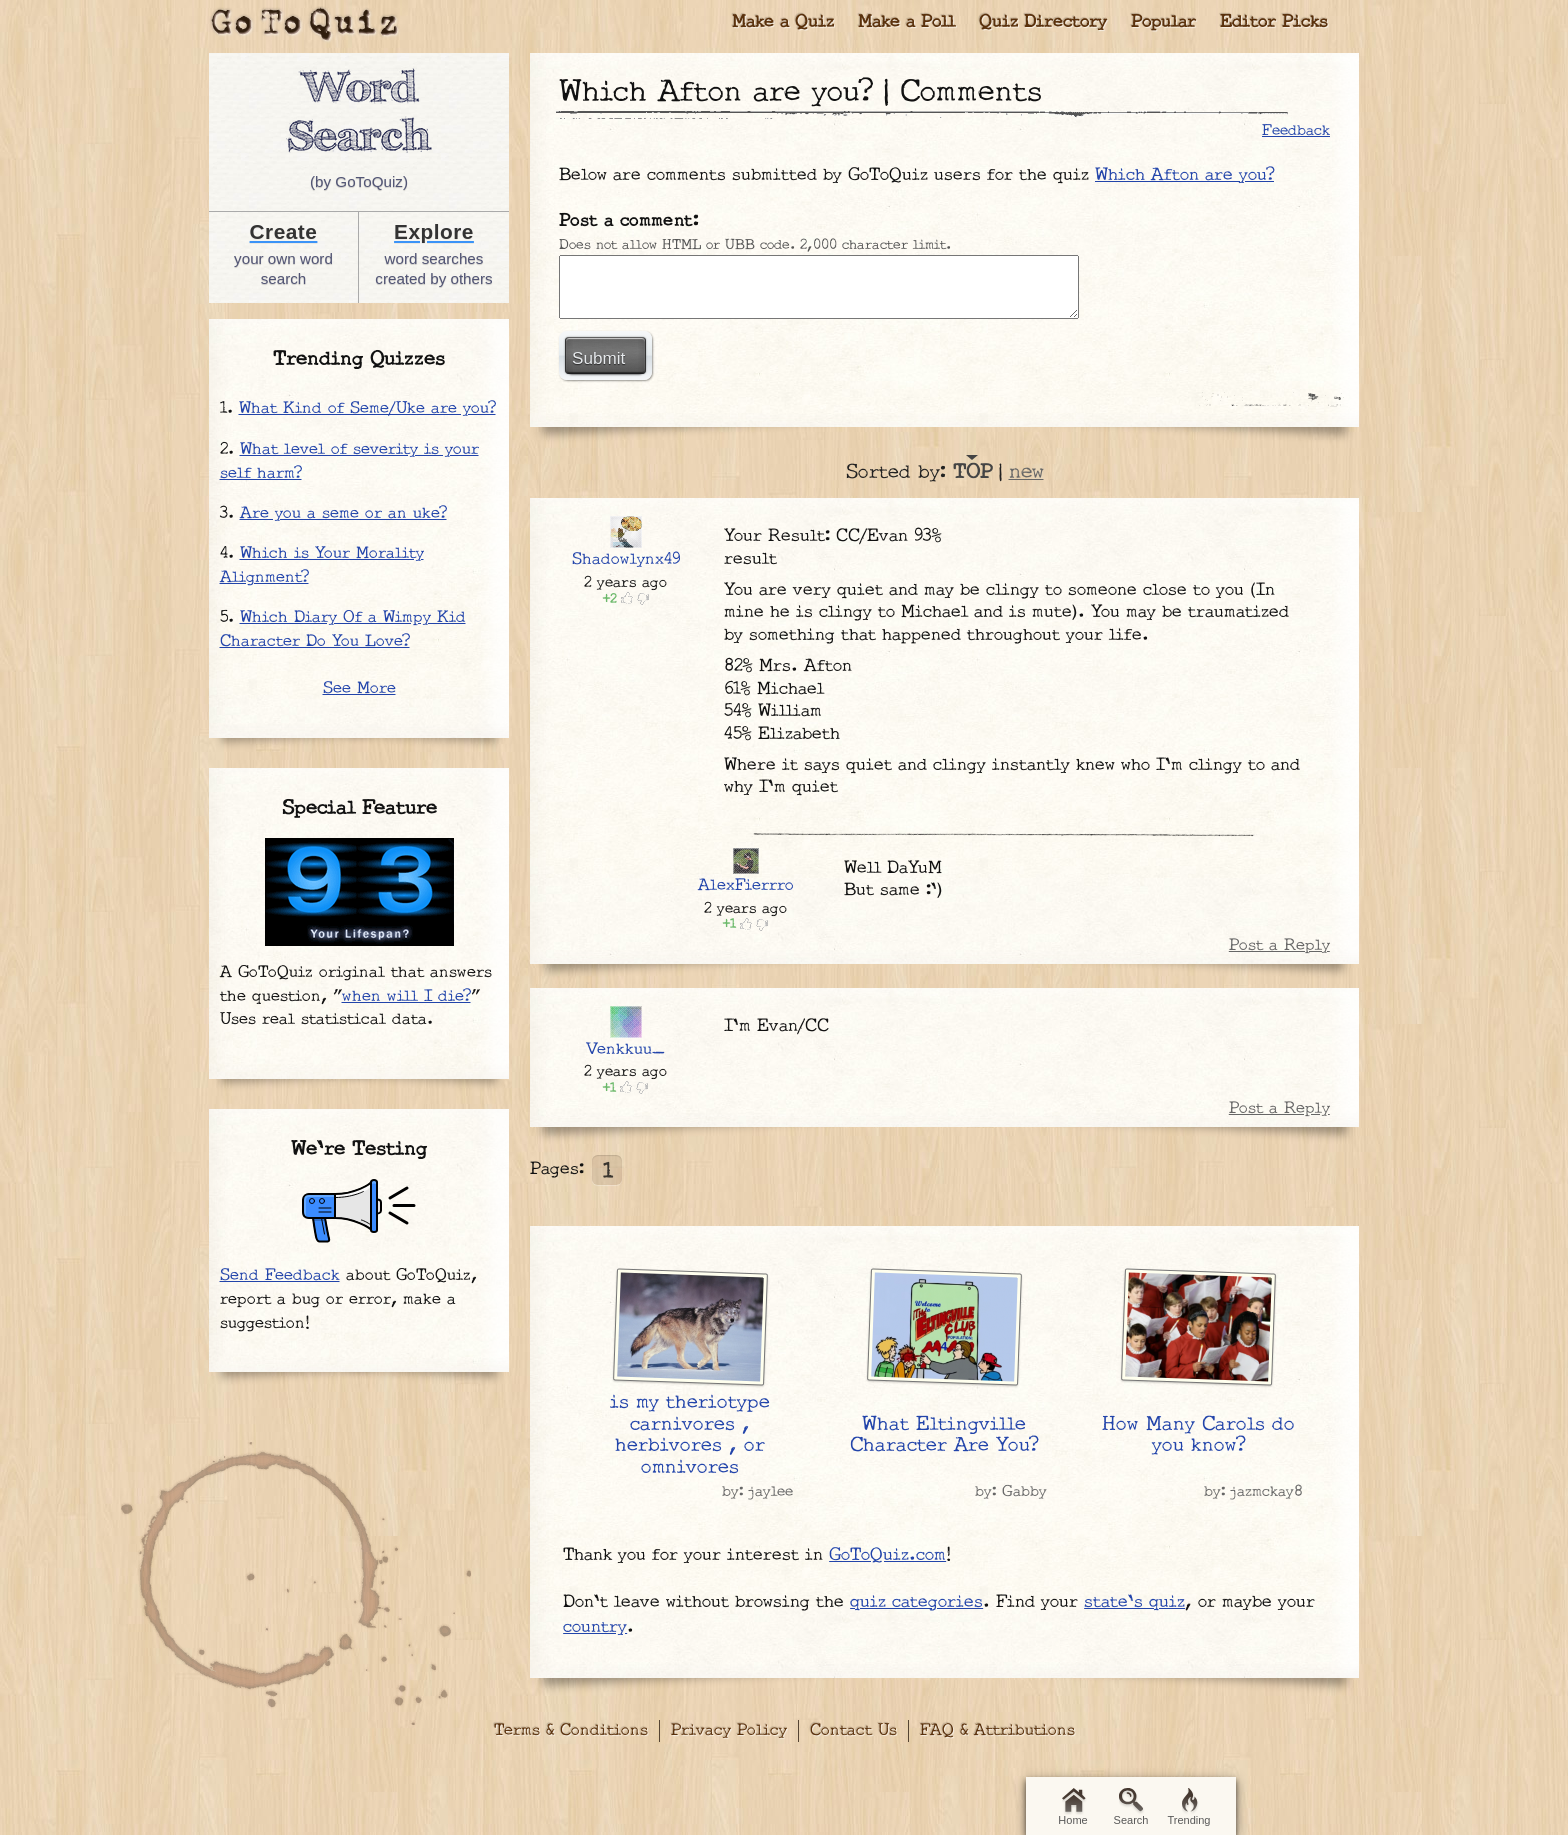 Image resolution: width=1568 pixels, height=1835 pixels. What do you see at coordinates (626, 559) in the screenshot?
I see `Shadowlynx49` at bounding box center [626, 559].